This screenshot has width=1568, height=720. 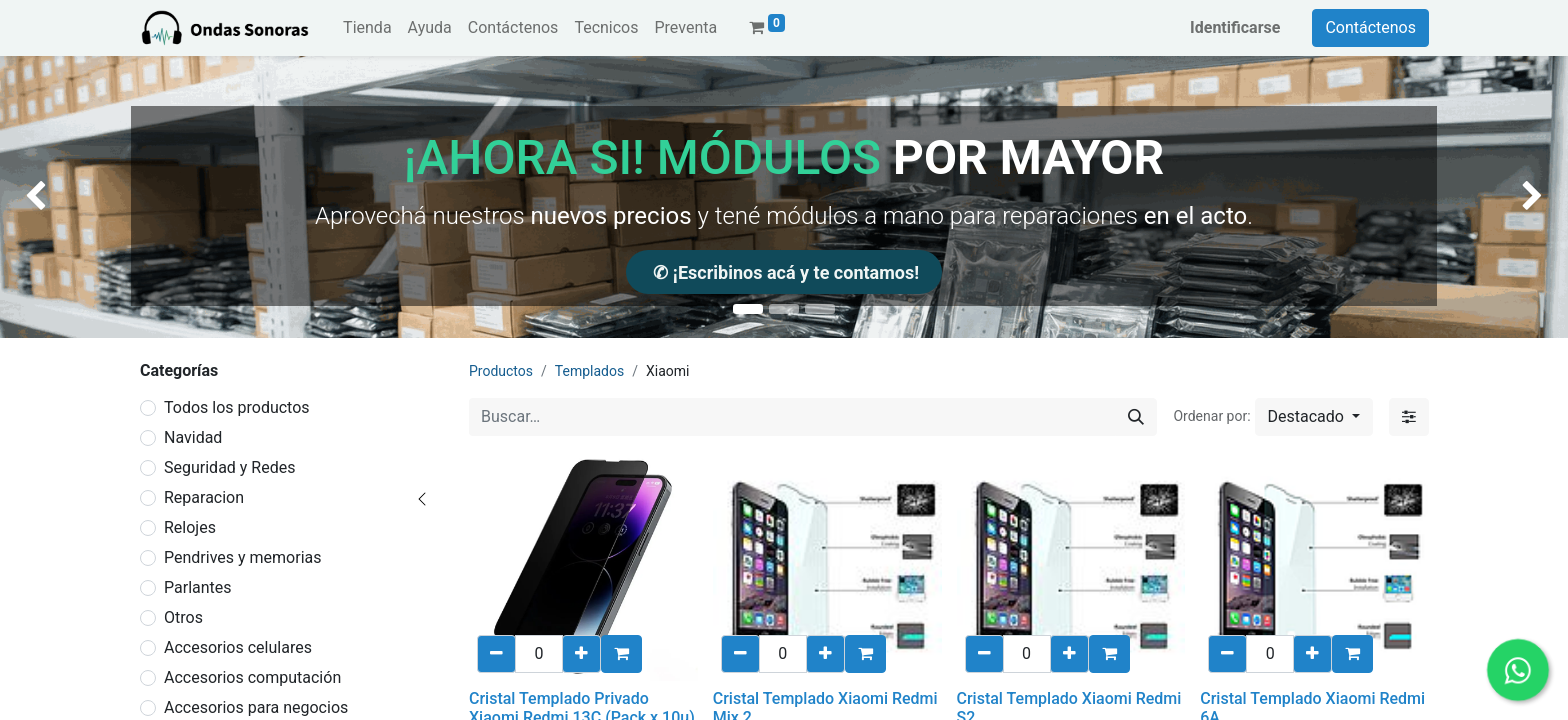 I want to click on Identificarse, so click(x=1235, y=27).